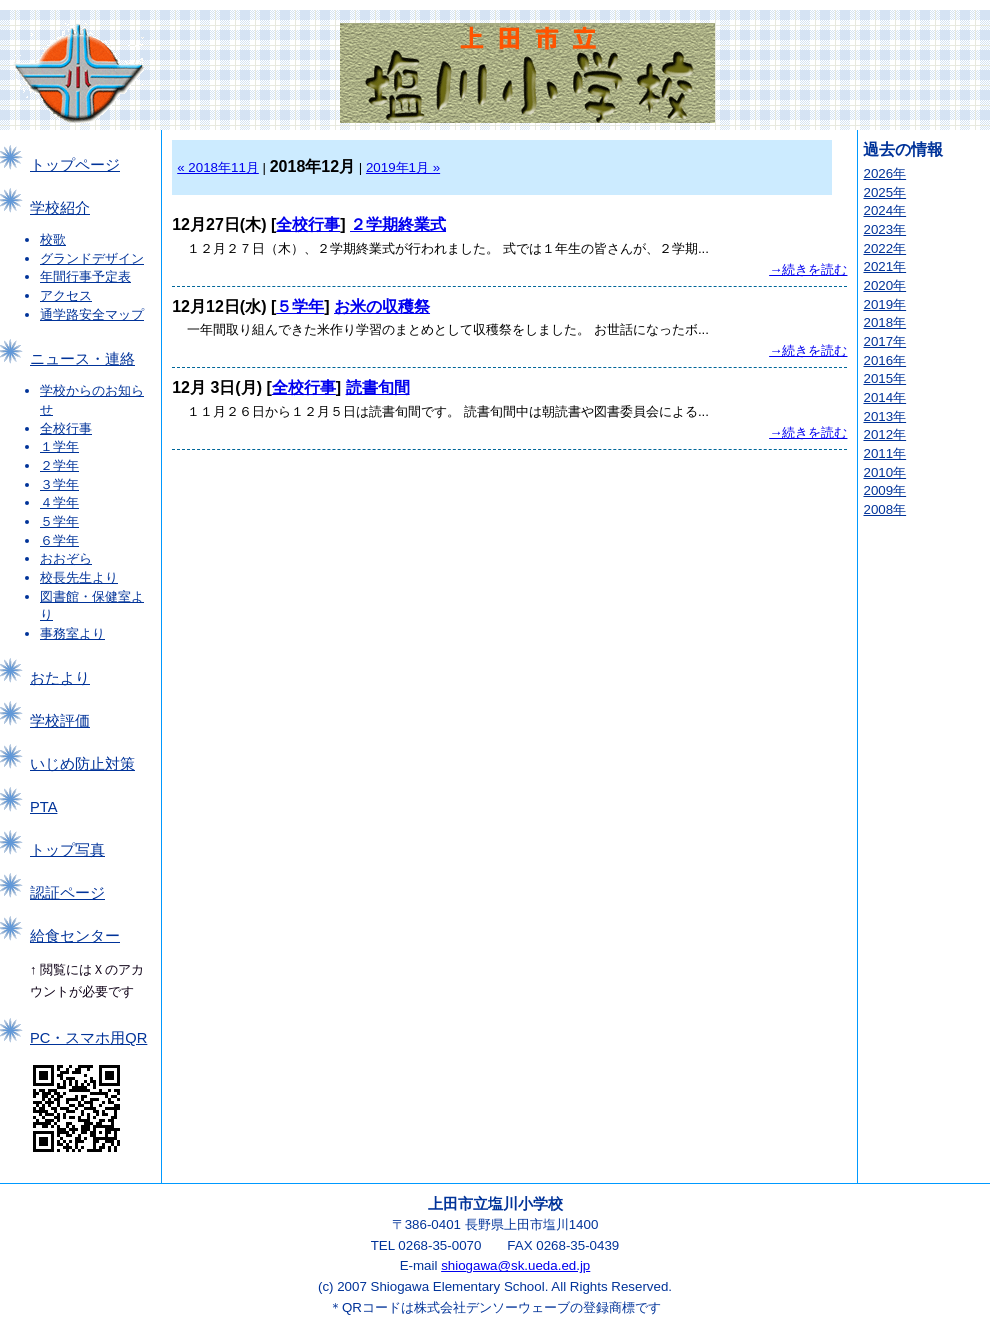  Describe the element at coordinates (59, 484) in the screenshot. I see `３学年` at that location.